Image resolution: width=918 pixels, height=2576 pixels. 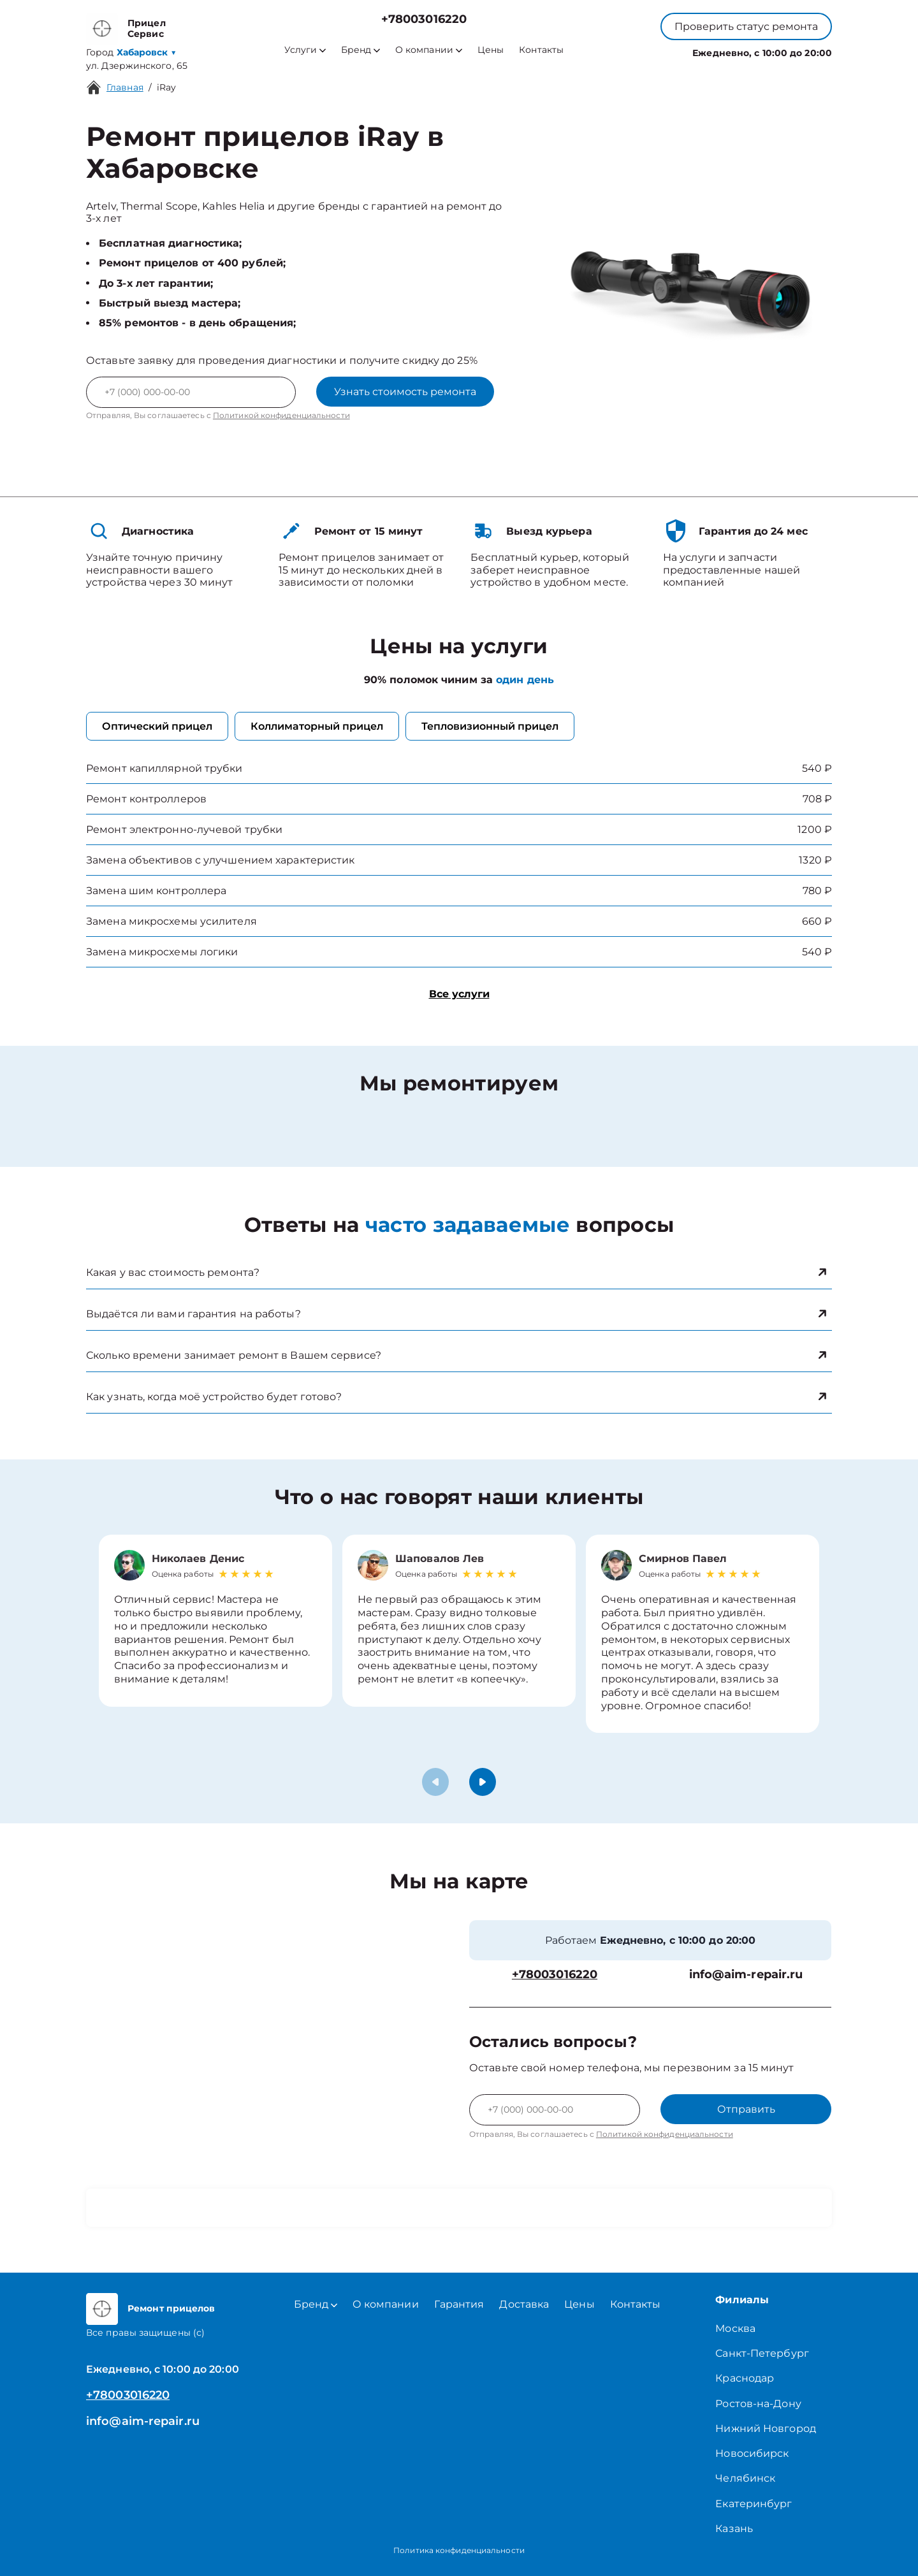 What do you see at coordinates (744, 2378) in the screenshot?
I see `Краснодар` at bounding box center [744, 2378].